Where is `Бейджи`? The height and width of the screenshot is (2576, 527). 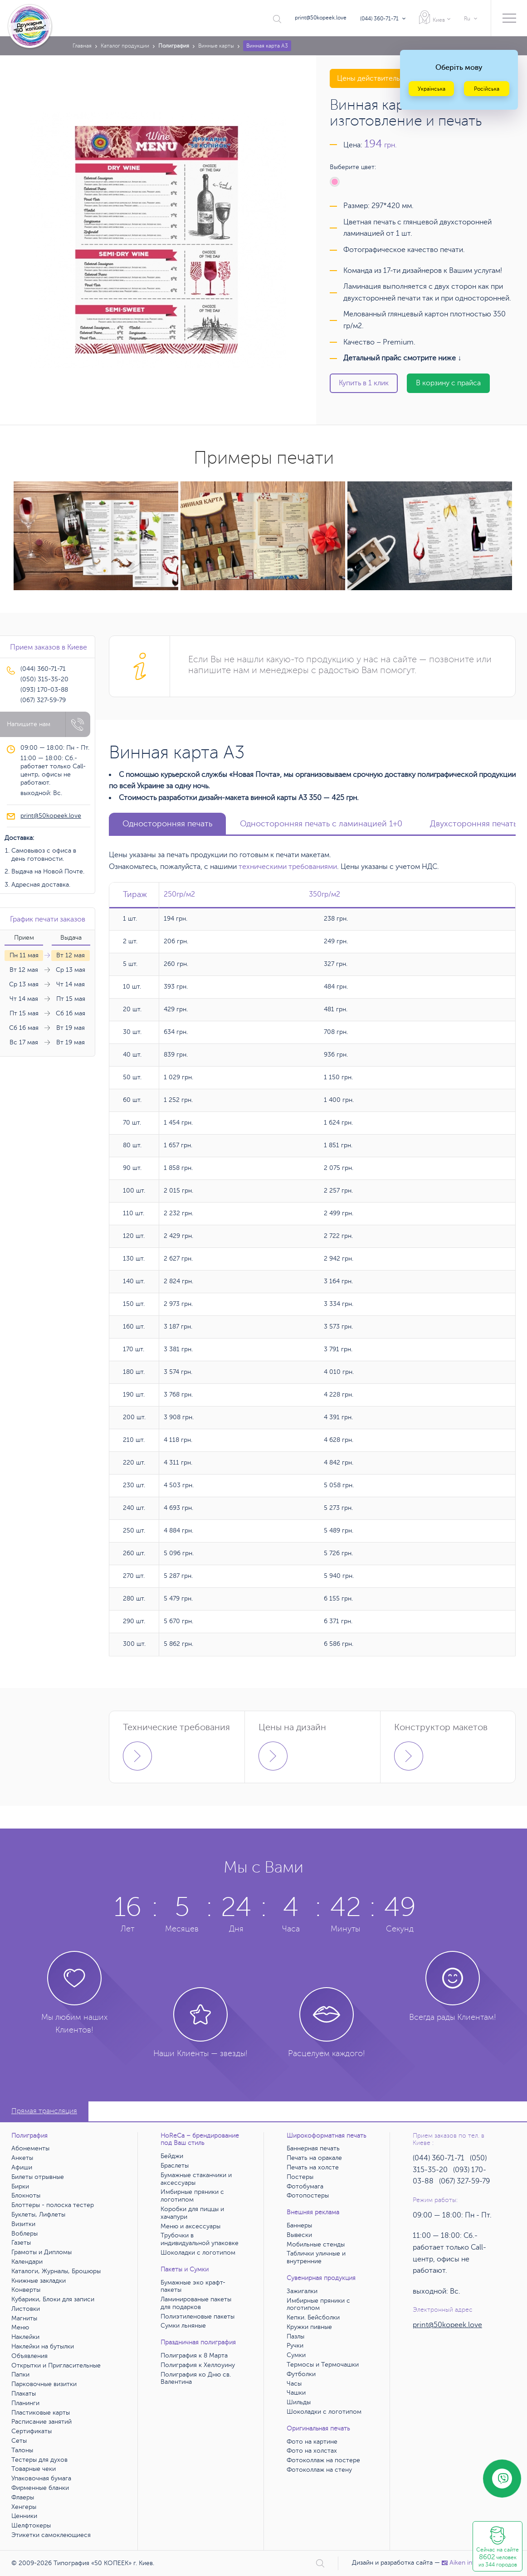
Бейджи is located at coordinates (172, 2156).